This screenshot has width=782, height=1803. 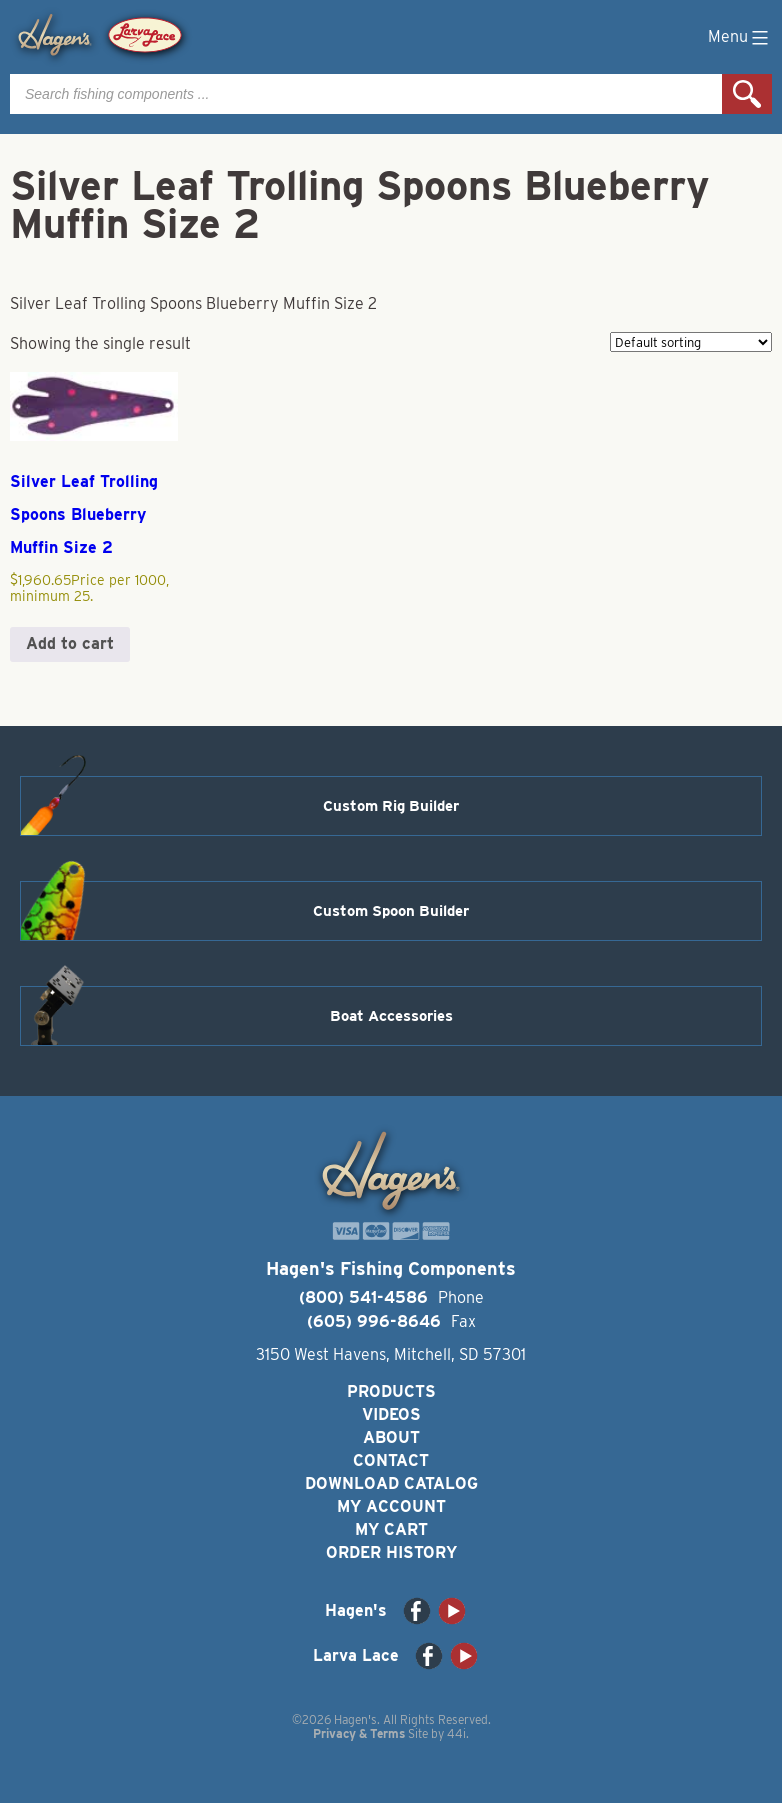 What do you see at coordinates (391, 1016) in the screenshot?
I see `Boat Accessories` at bounding box center [391, 1016].